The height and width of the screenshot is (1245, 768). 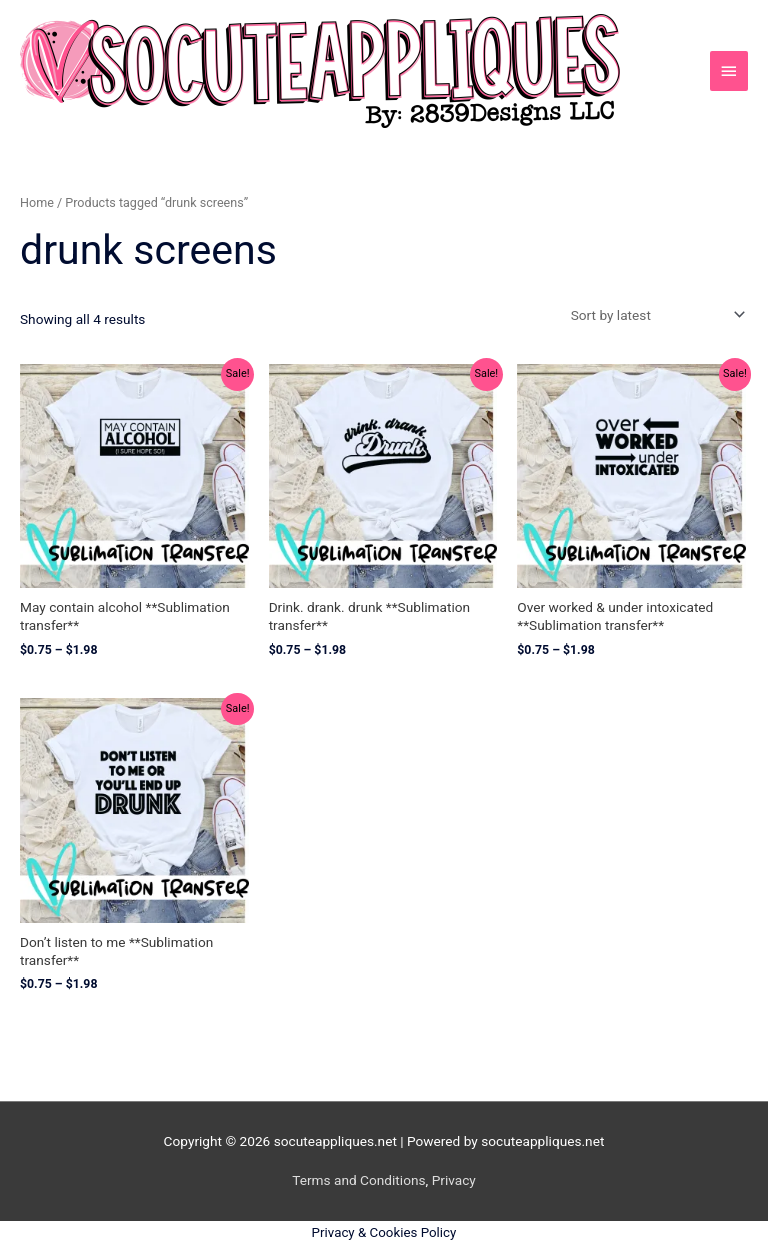 I want to click on [Shop order], so click(x=654, y=315).